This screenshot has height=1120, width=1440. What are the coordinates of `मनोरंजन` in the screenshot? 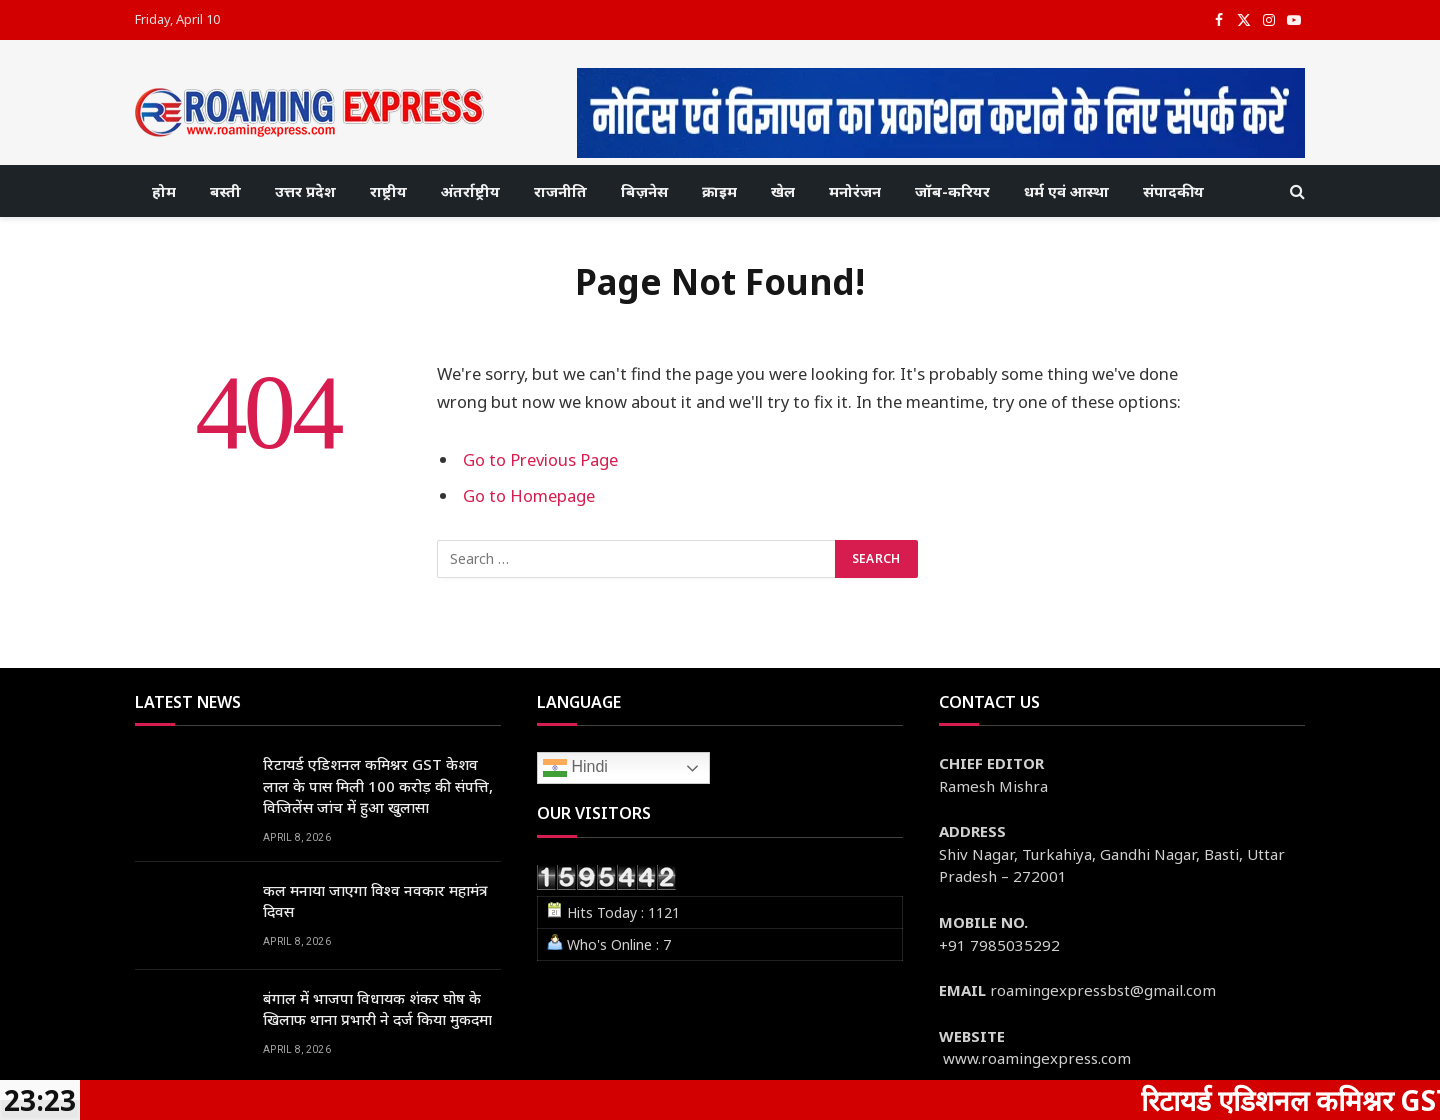 It's located at (855, 191).